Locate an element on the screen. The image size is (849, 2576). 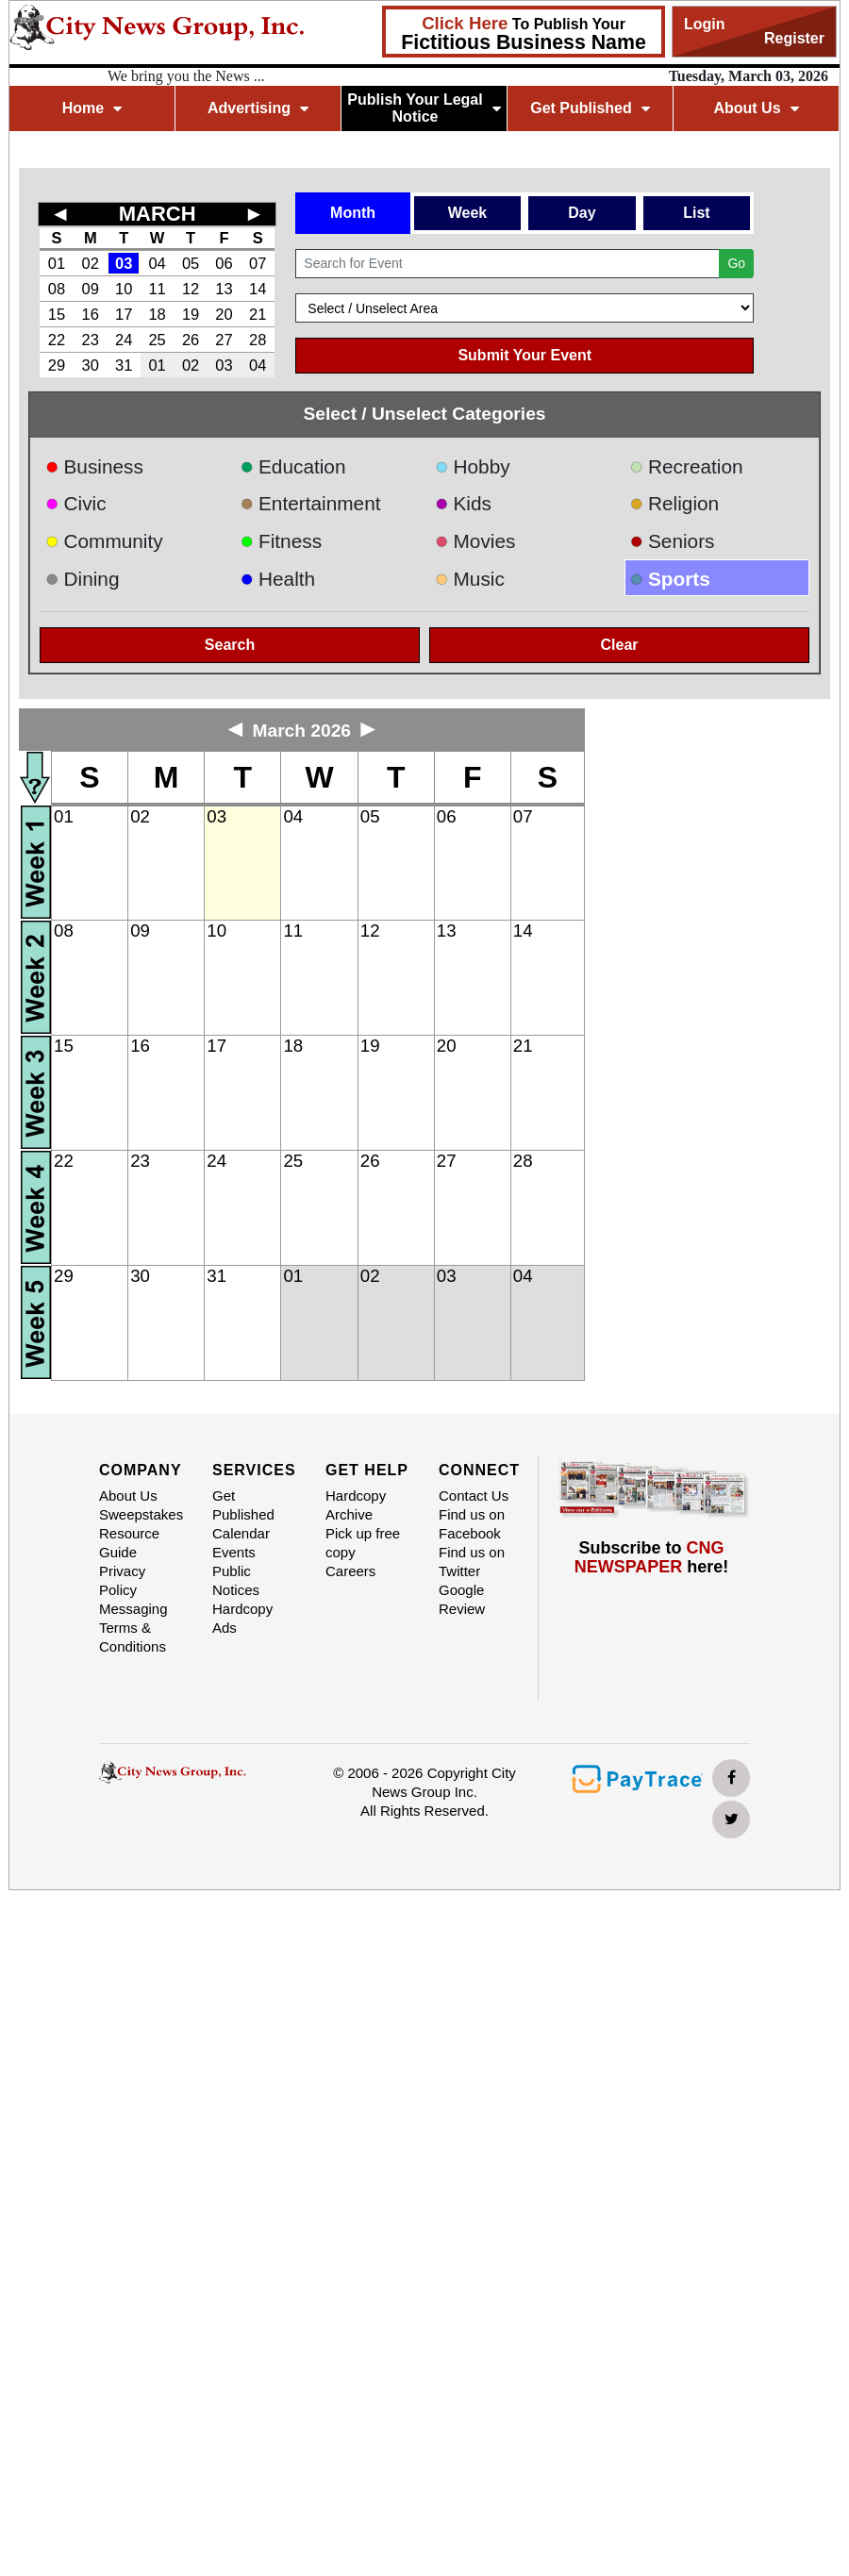
Contact Us is located at coordinates (473, 1495).